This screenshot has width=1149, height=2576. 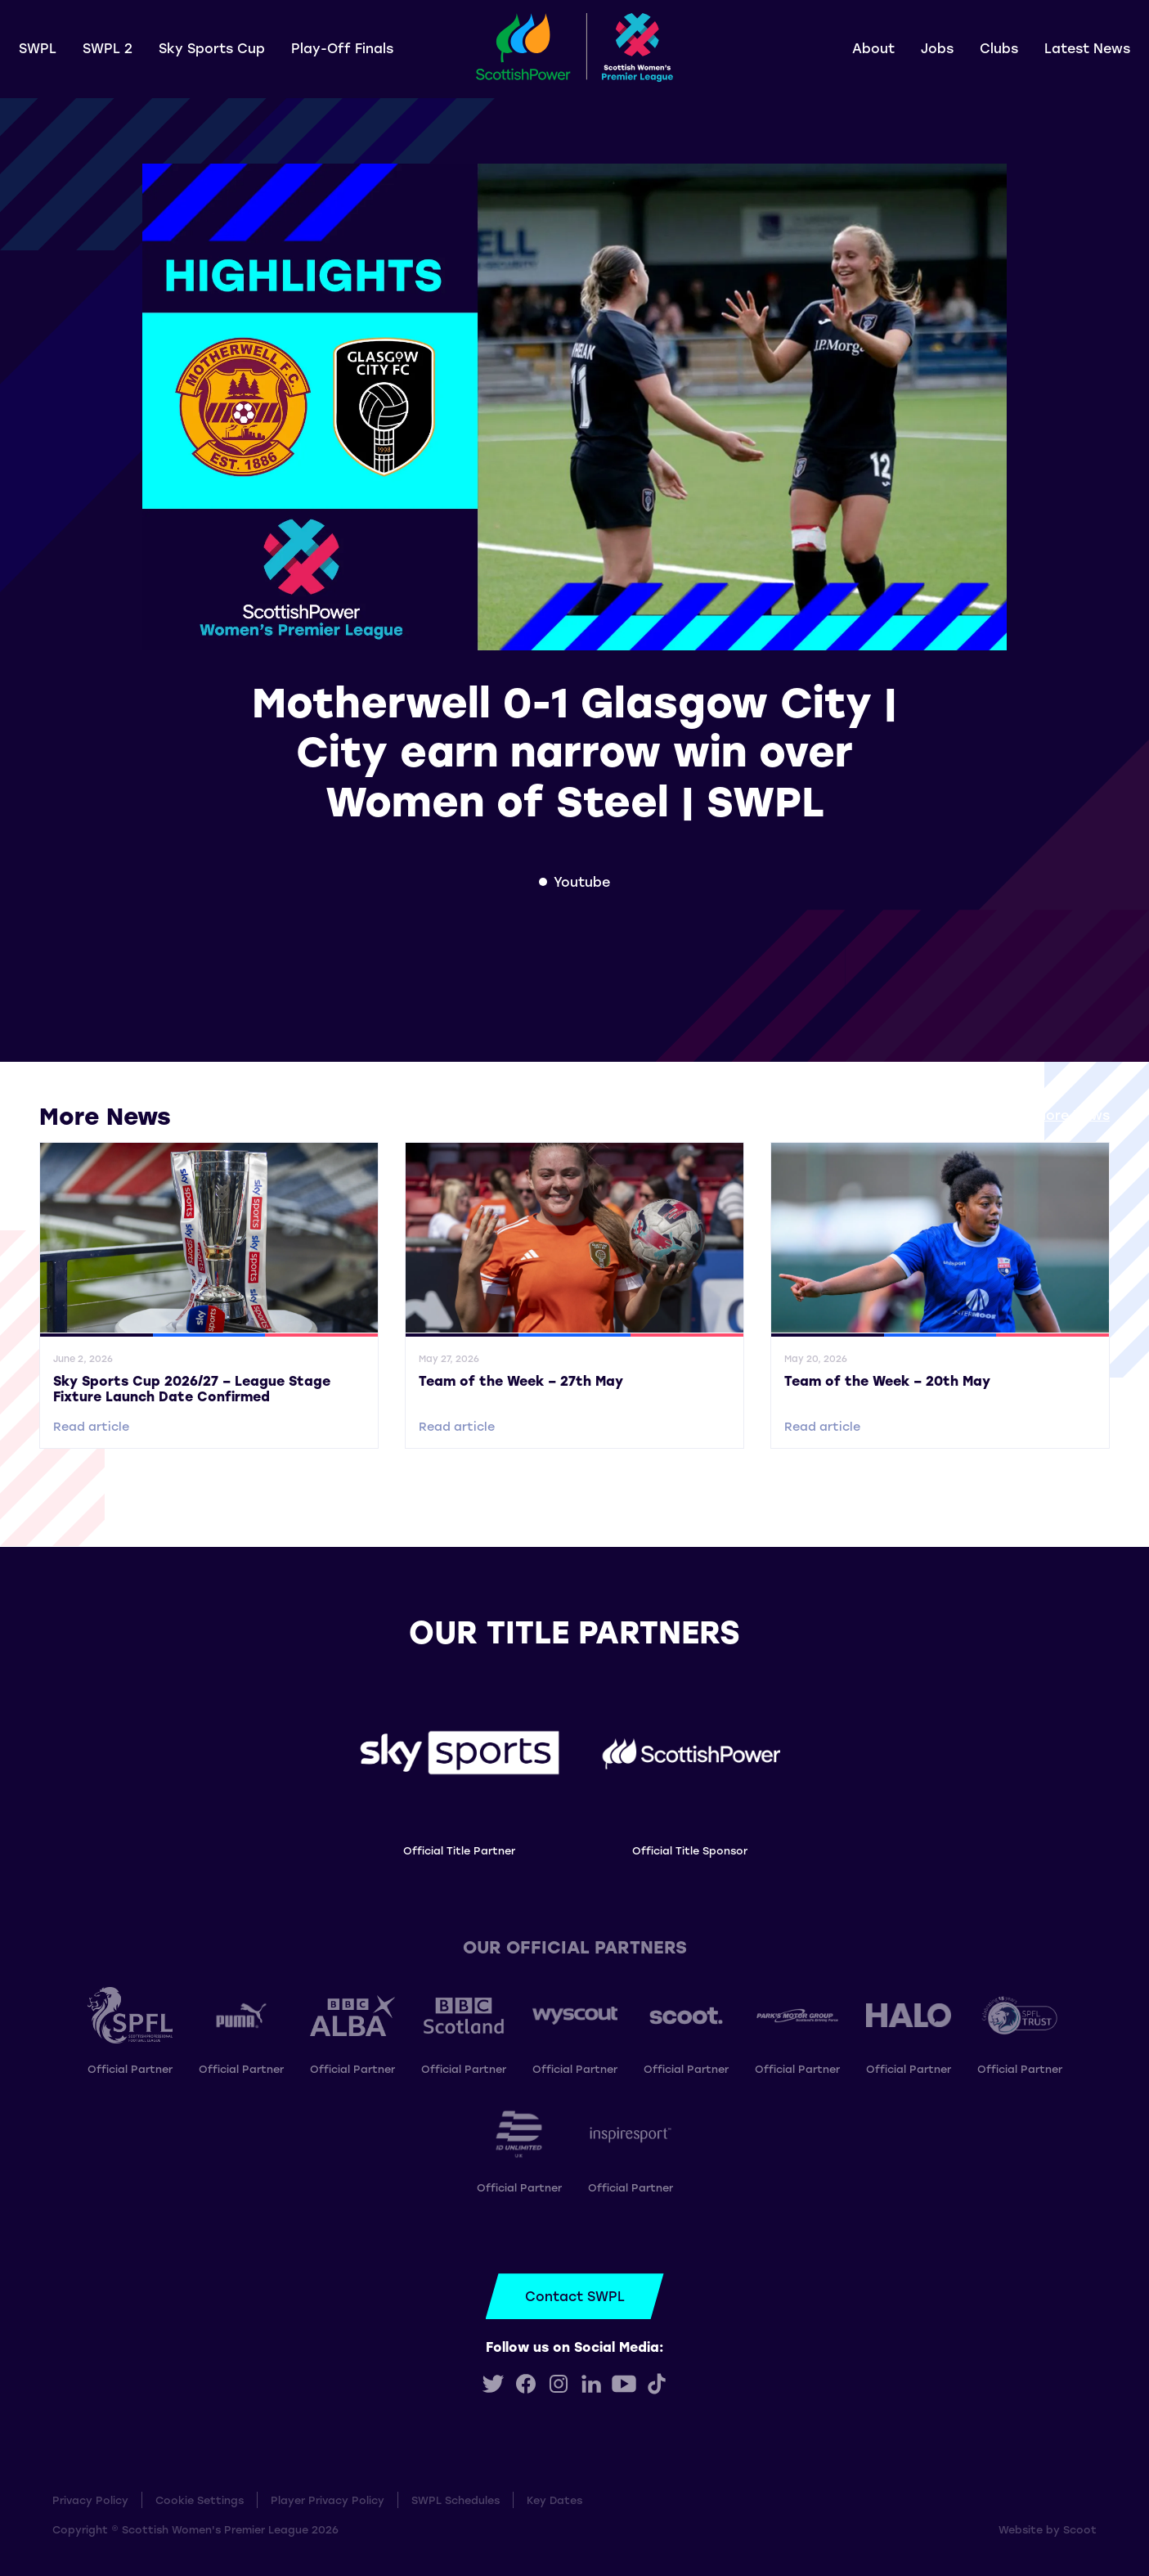 I want to click on Privacy Policy, so click(x=90, y=2499).